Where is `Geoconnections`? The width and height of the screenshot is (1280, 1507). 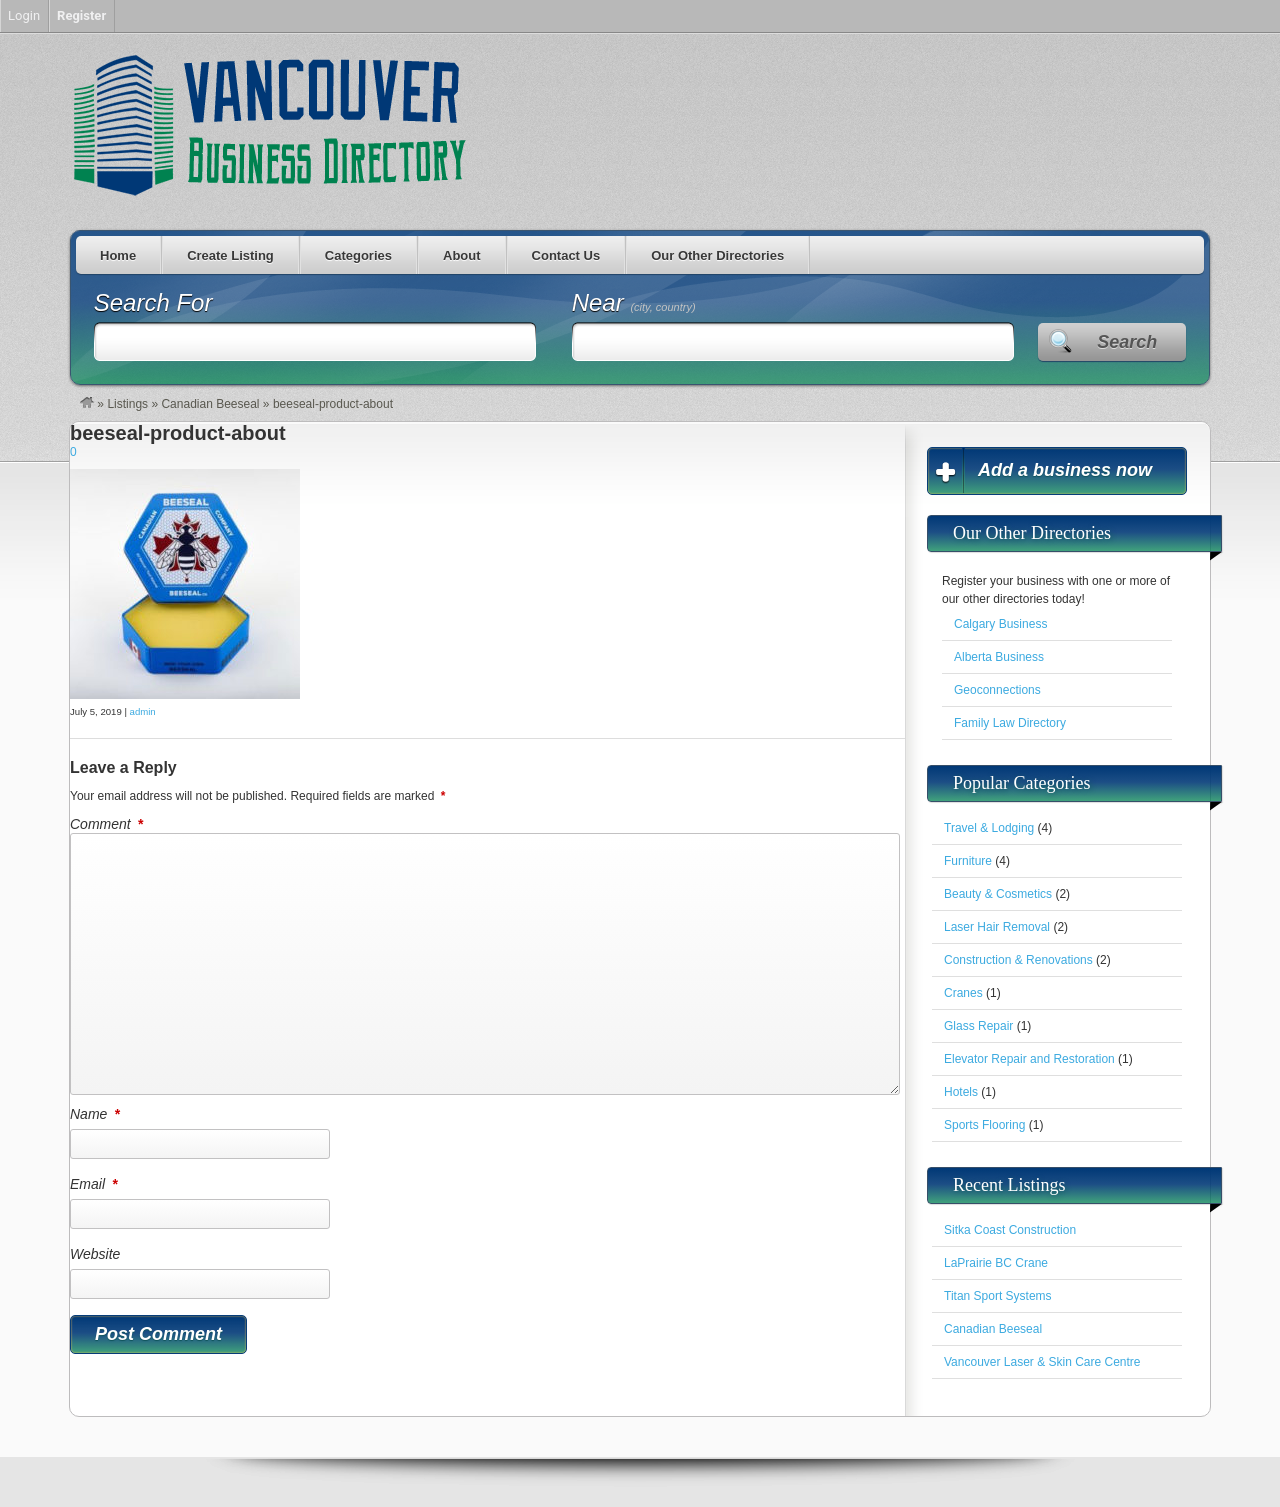 Geoconnections is located at coordinates (997, 690).